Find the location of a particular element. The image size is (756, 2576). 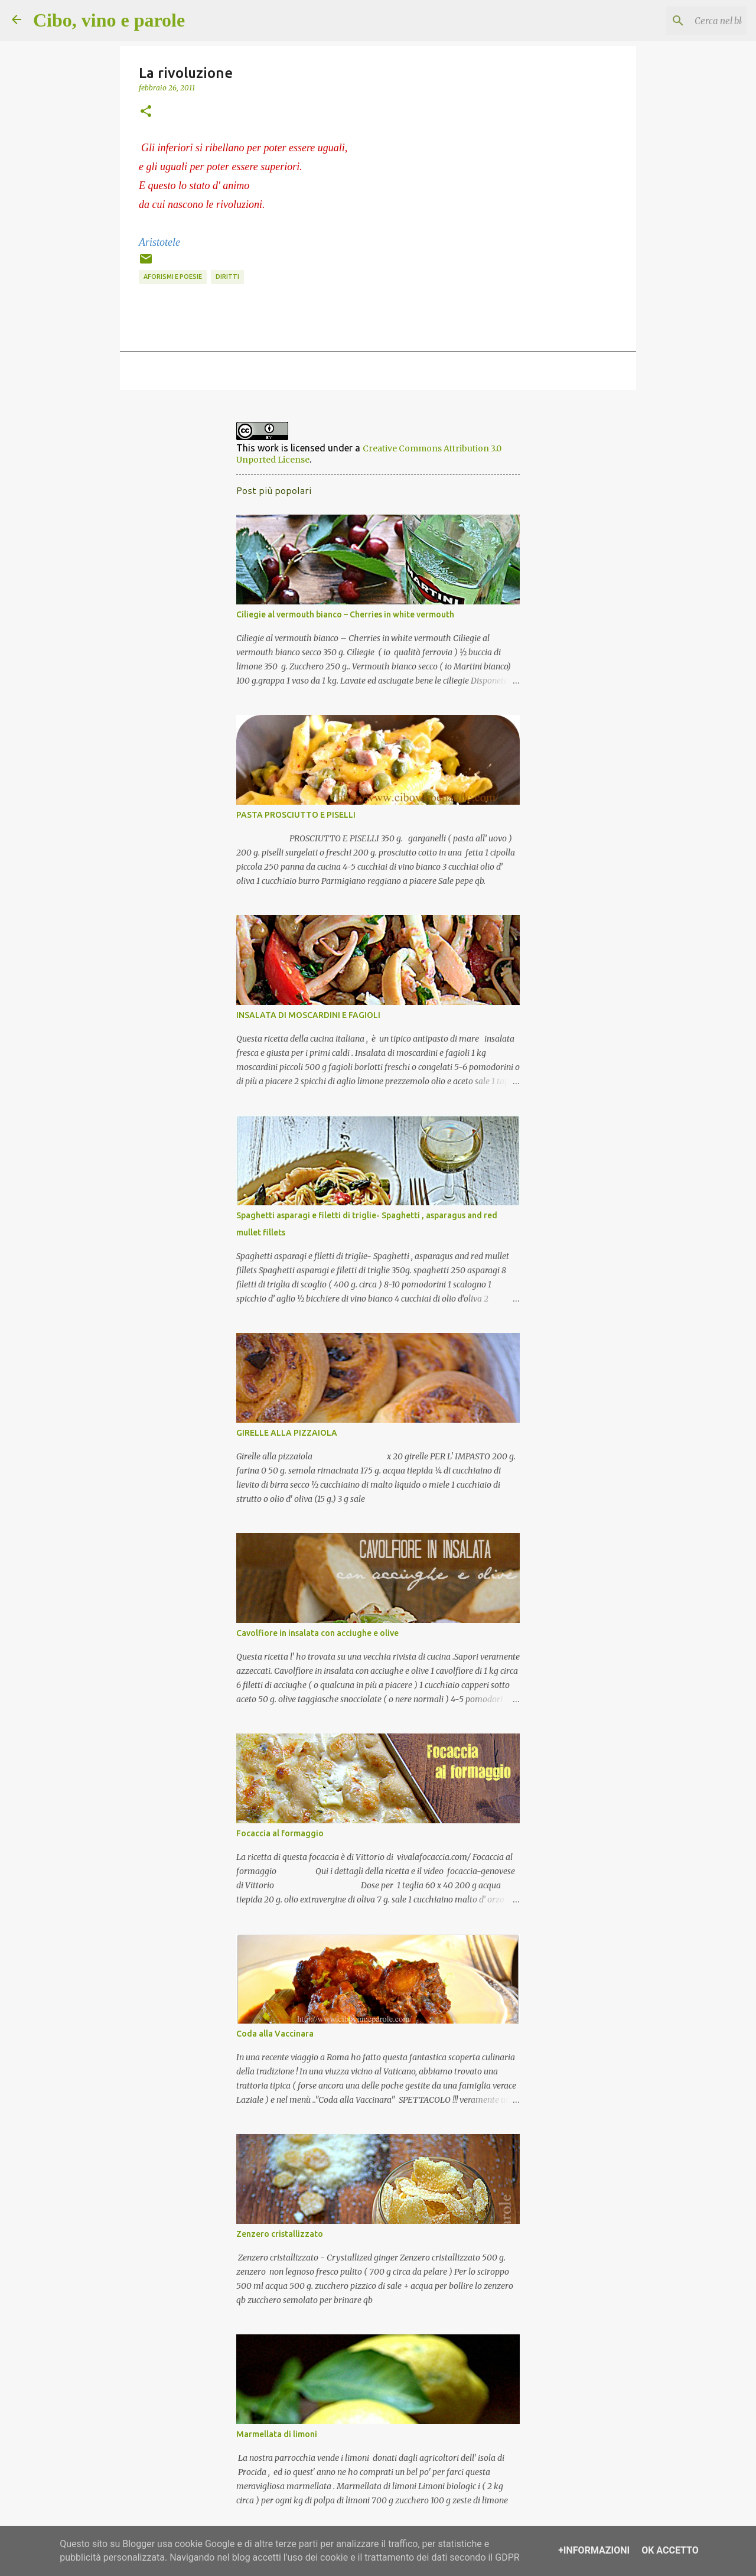

Focaccia al formaggio is located at coordinates (280, 1833).